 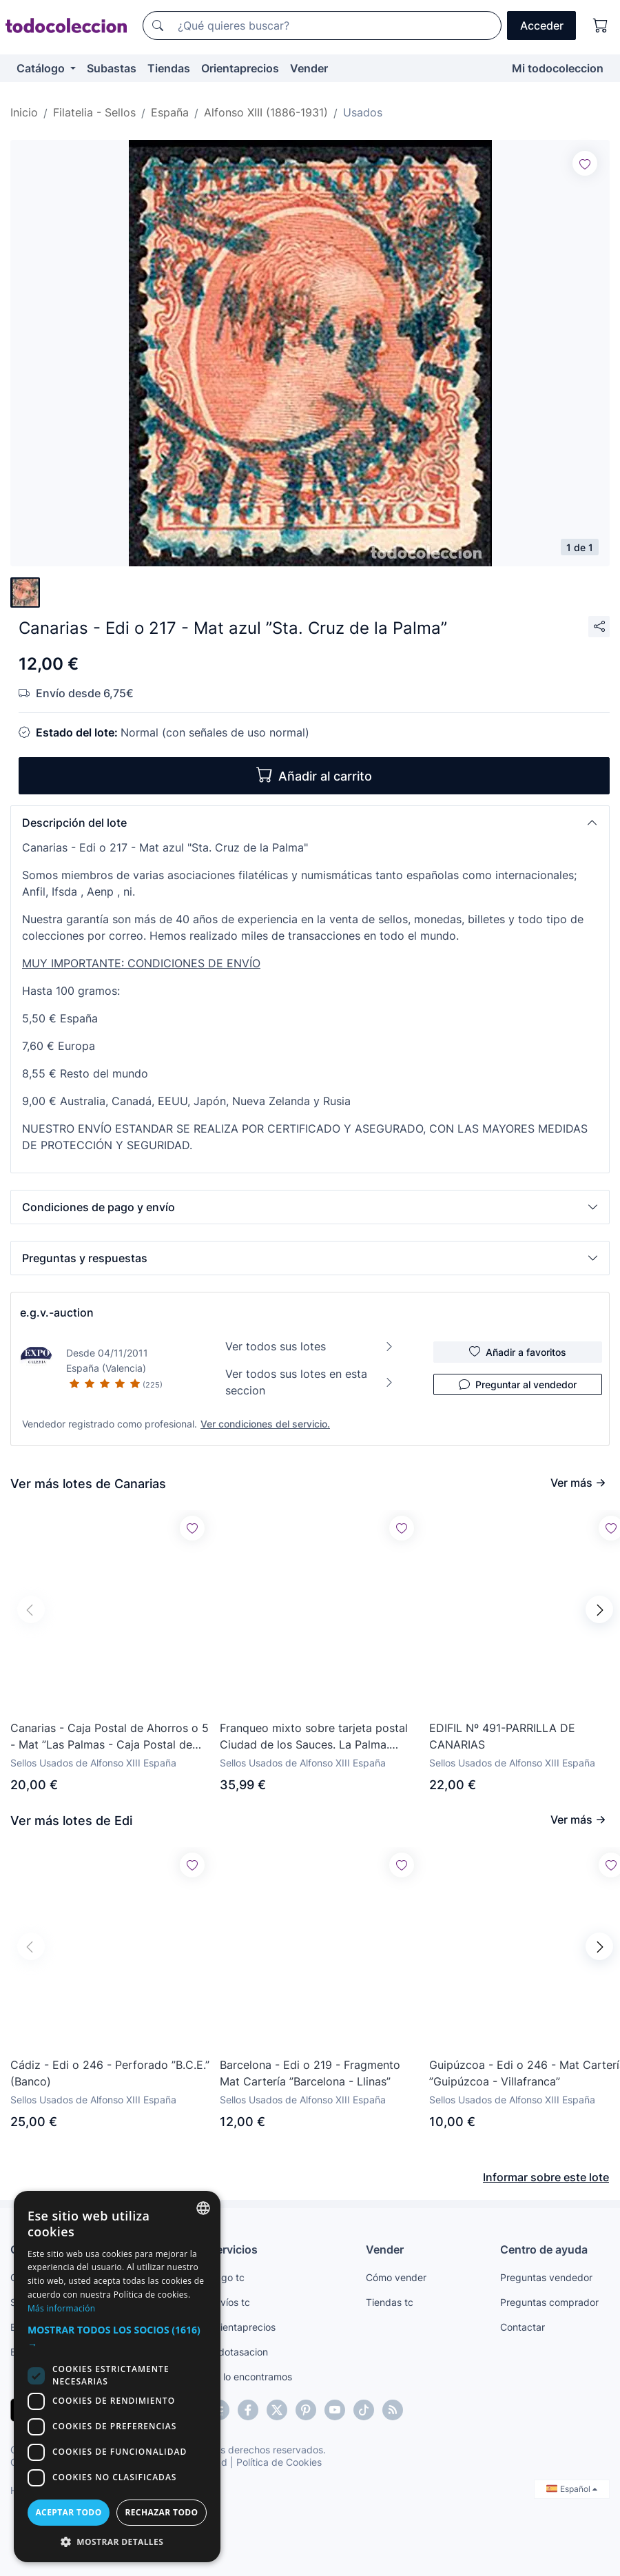 I want to click on Añadir a favoritos, so click(x=517, y=1352).